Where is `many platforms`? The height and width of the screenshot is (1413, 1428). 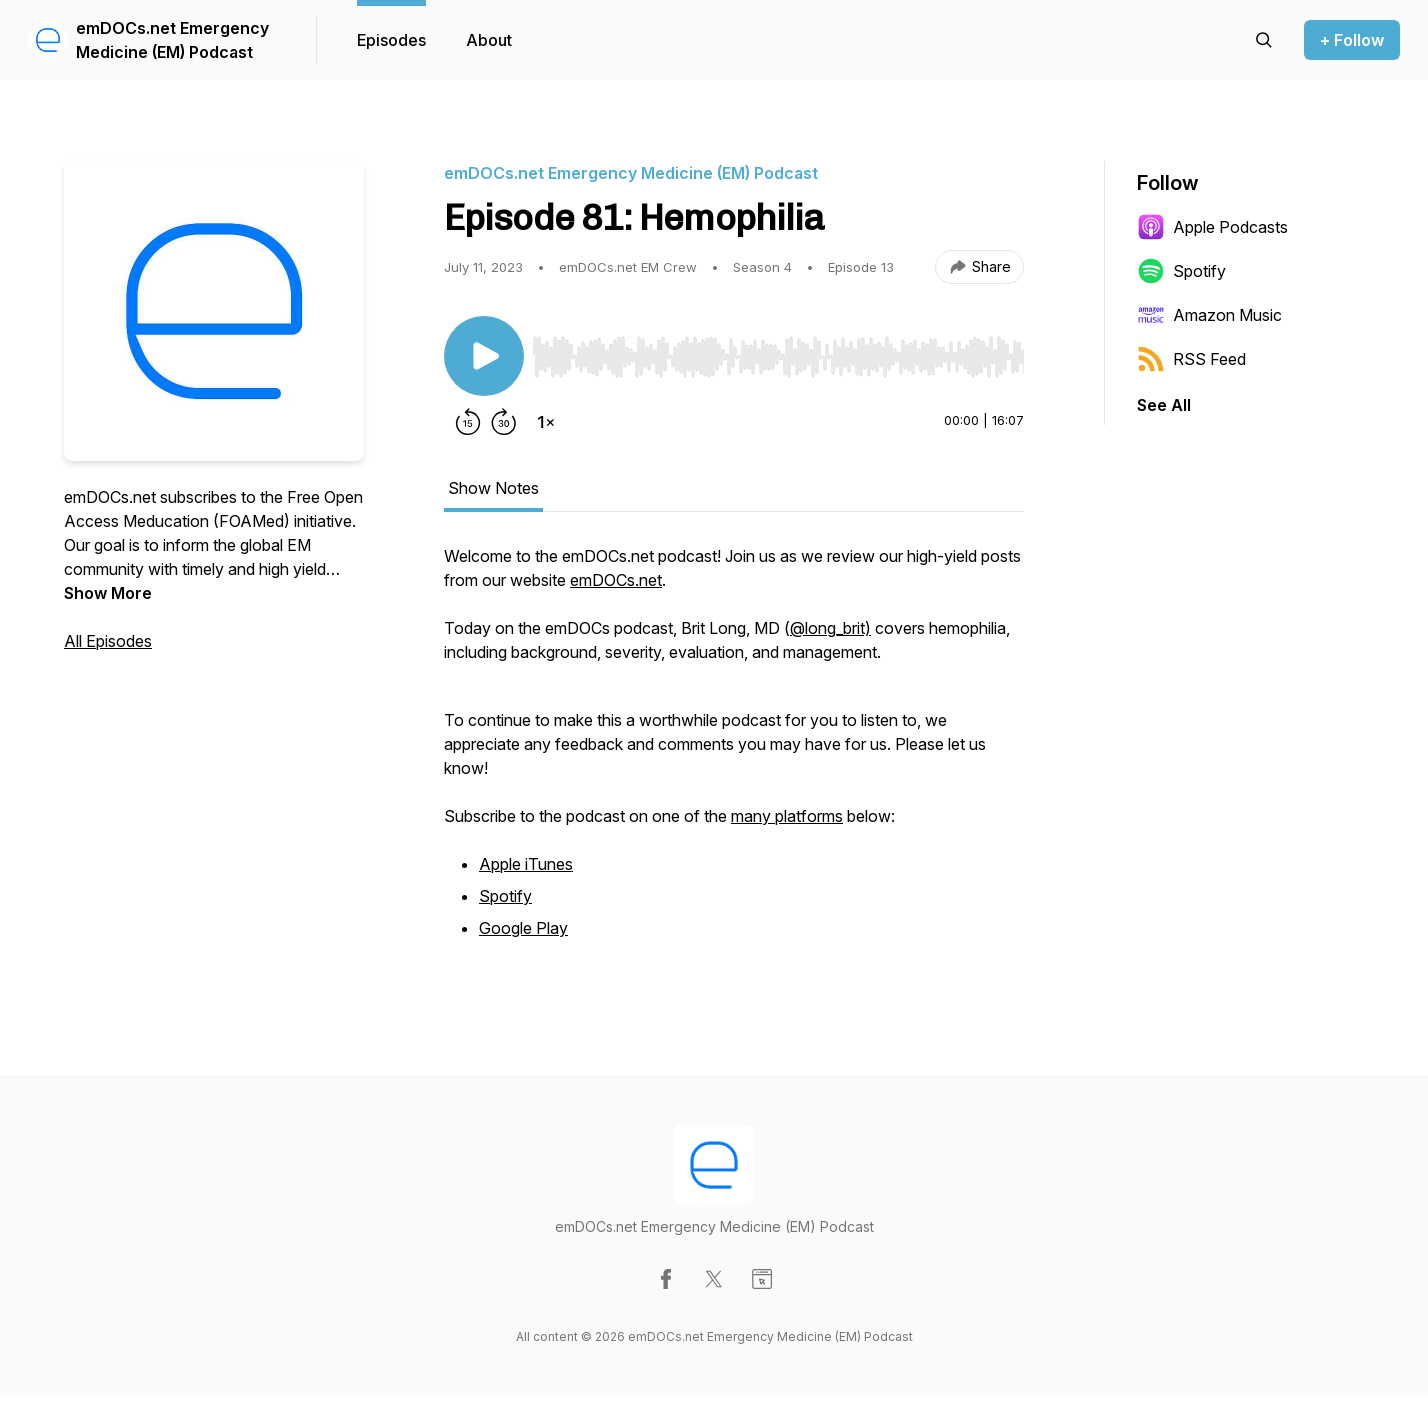 many platforms is located at coordinates (787, 816).